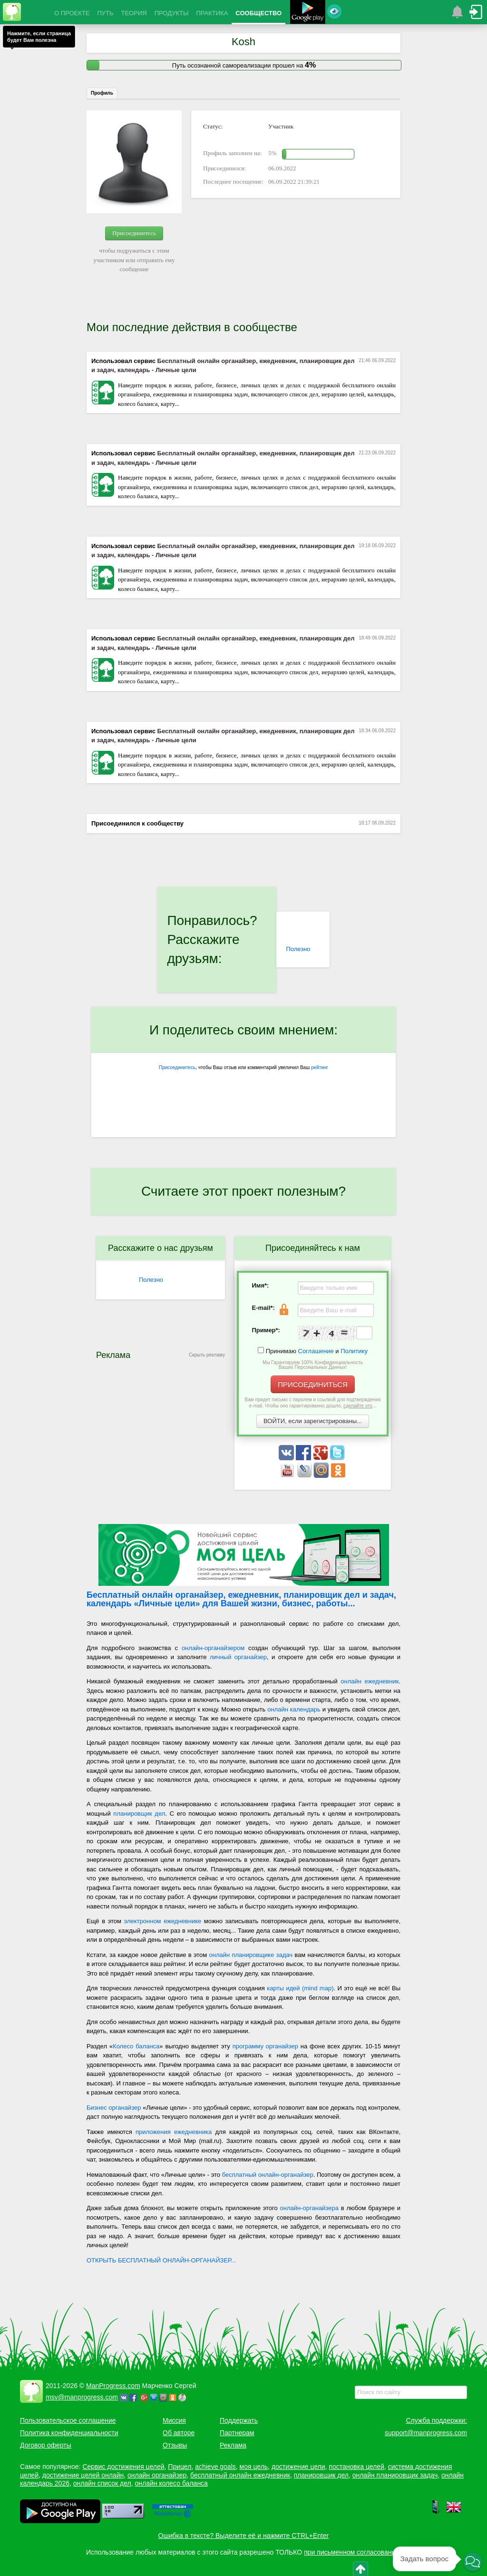 The height and width of the screenshot is (2576, 487). Describe the element at coordinates (136, 2046) in the screenshot. I see `Колесо баланса` at that location.